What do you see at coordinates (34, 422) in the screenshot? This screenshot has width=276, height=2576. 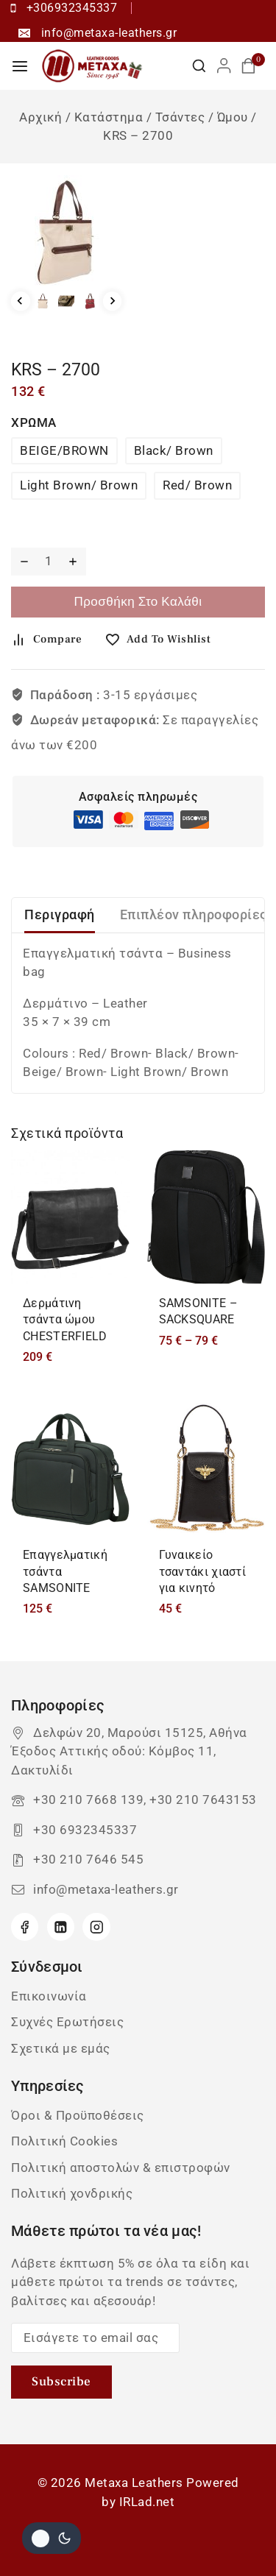 I see `ΧΡΩΜΑ` at bounding box center [34, 422].